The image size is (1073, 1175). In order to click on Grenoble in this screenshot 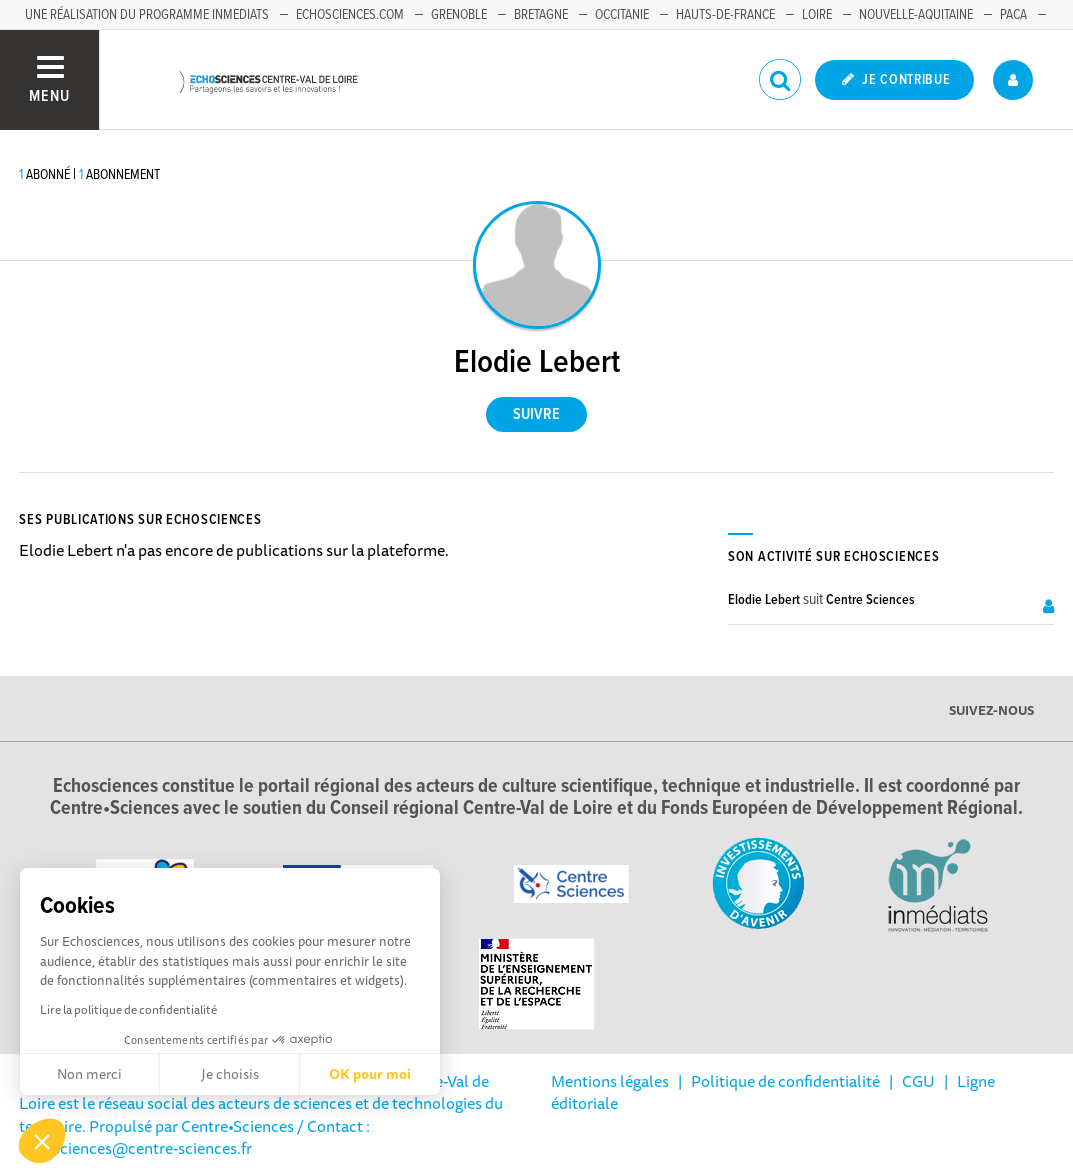, I will do `click(459, 15)`.